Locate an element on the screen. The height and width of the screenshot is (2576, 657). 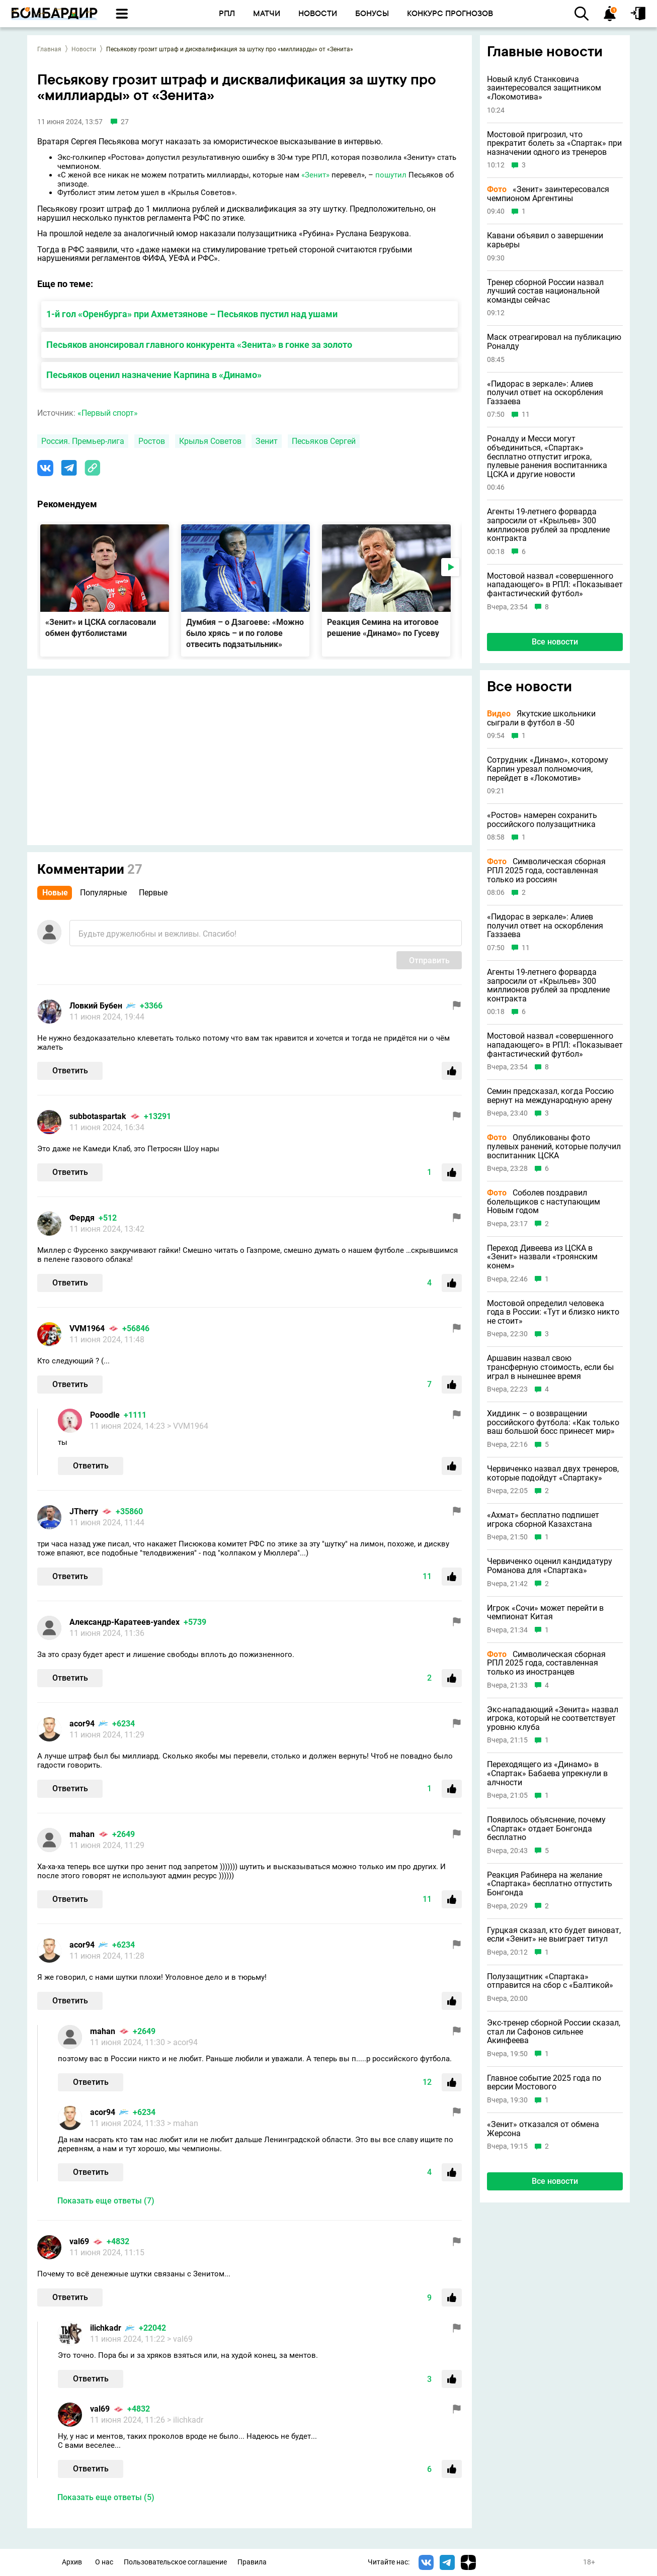
Зенит is located at coordinates (267, 441).